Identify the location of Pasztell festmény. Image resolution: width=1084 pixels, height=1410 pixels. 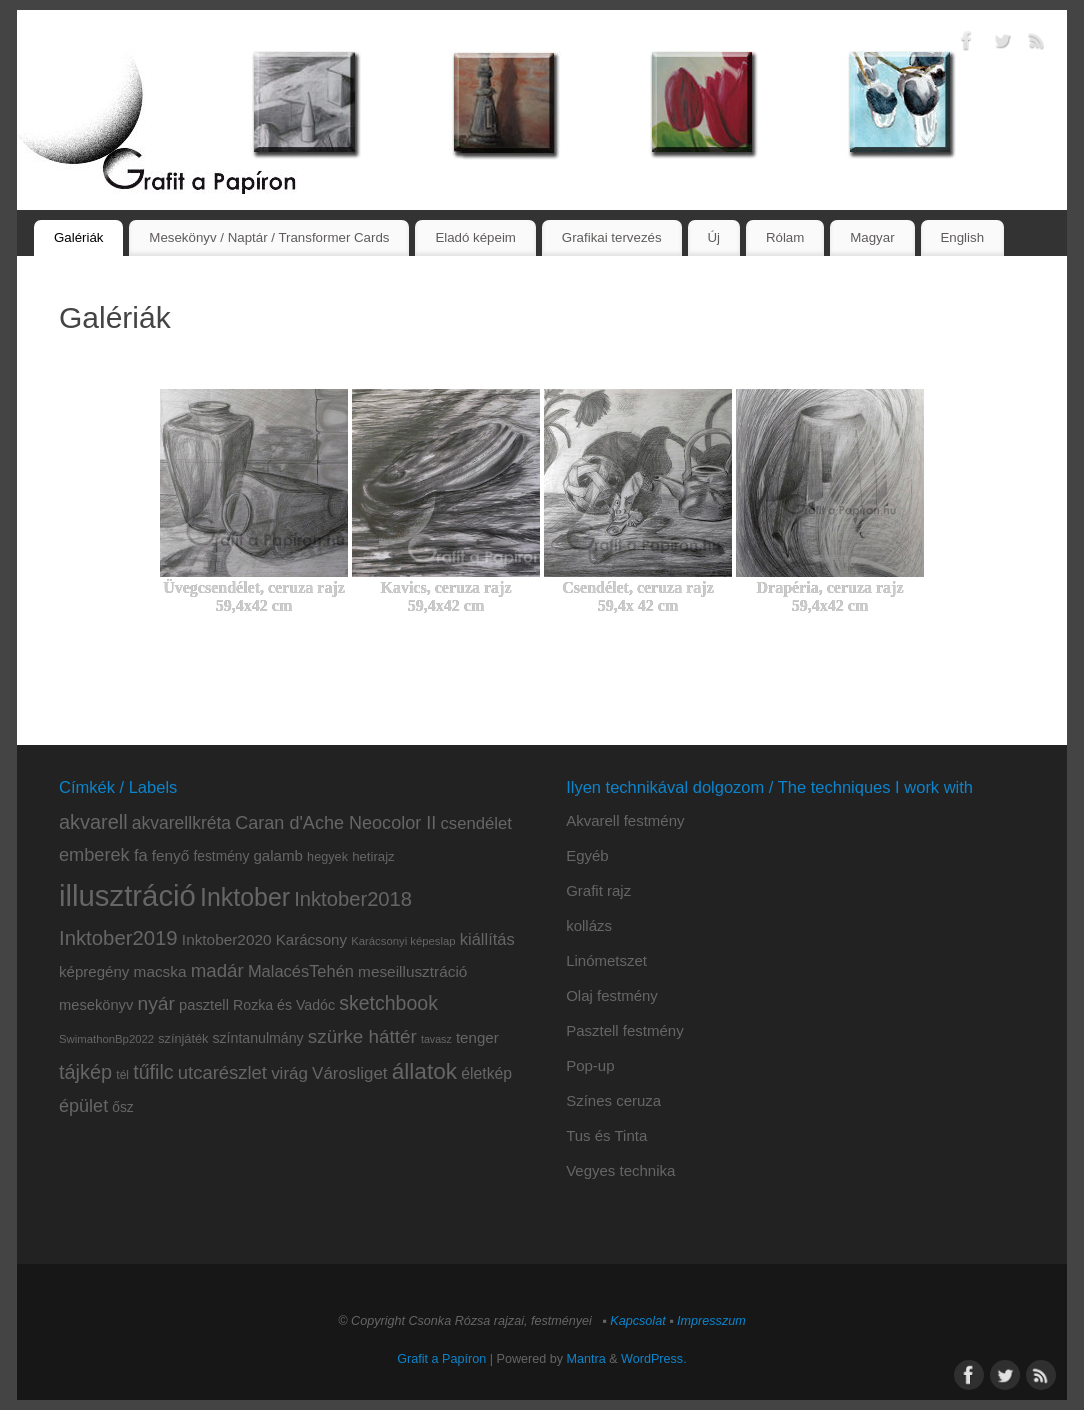
(625, 1030).